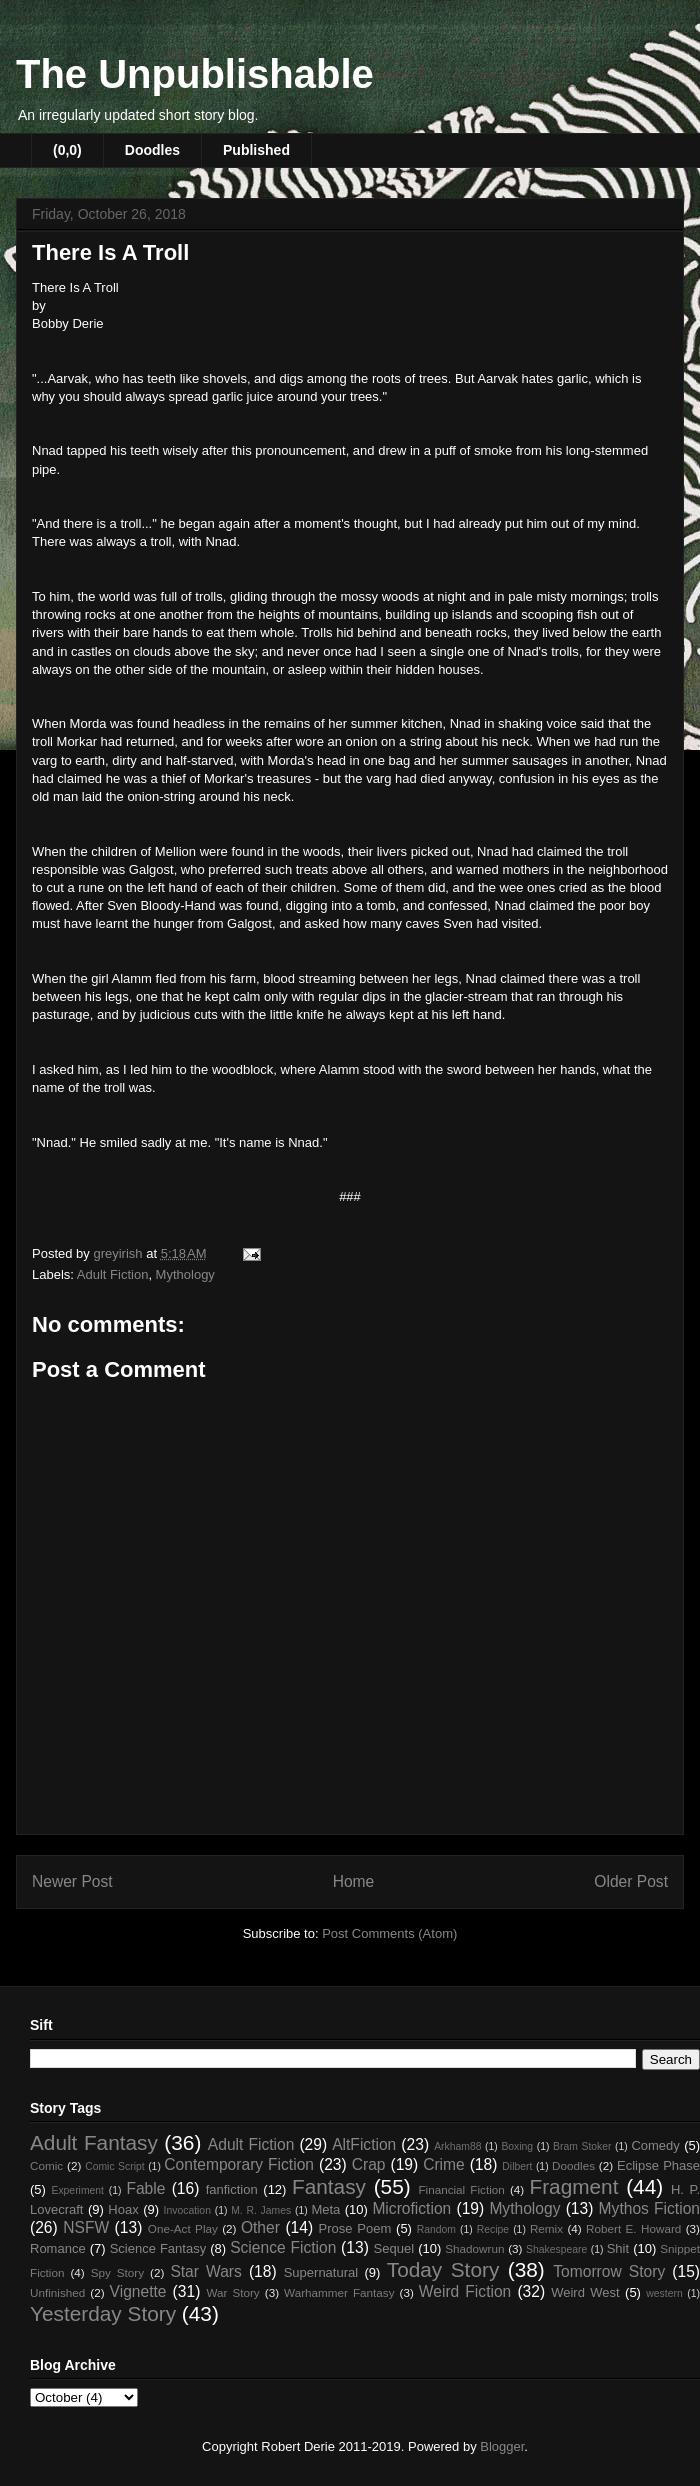  What do you see at coordinates (46, 2165) in the screenshot?
I see `Comic` at bounding box center [46, 2165].